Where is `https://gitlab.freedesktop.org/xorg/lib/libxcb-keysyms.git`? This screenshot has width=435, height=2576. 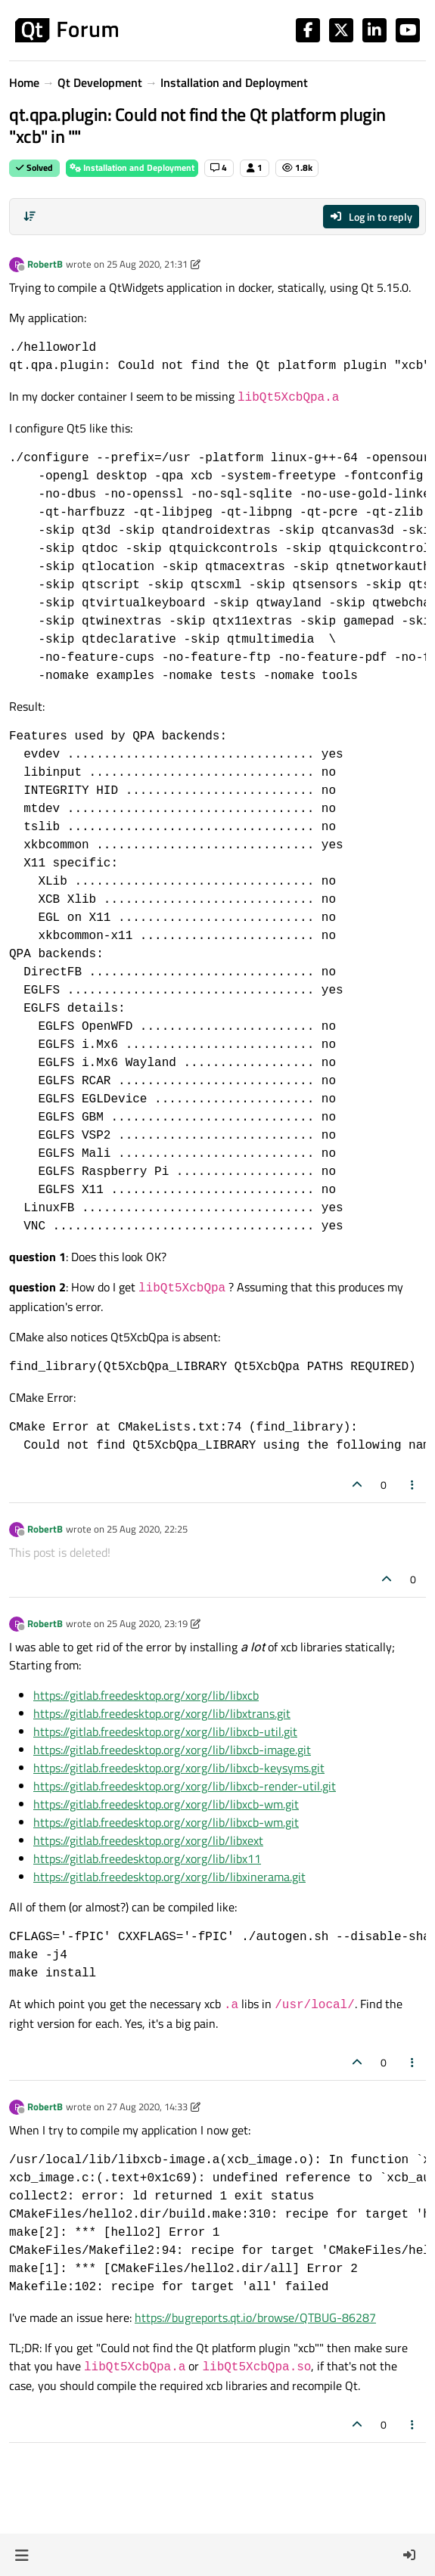
https://gitlab.freedesktop.org/xorg/lib/libxcb-keysyms.git is located at coordinates (179, 1768).